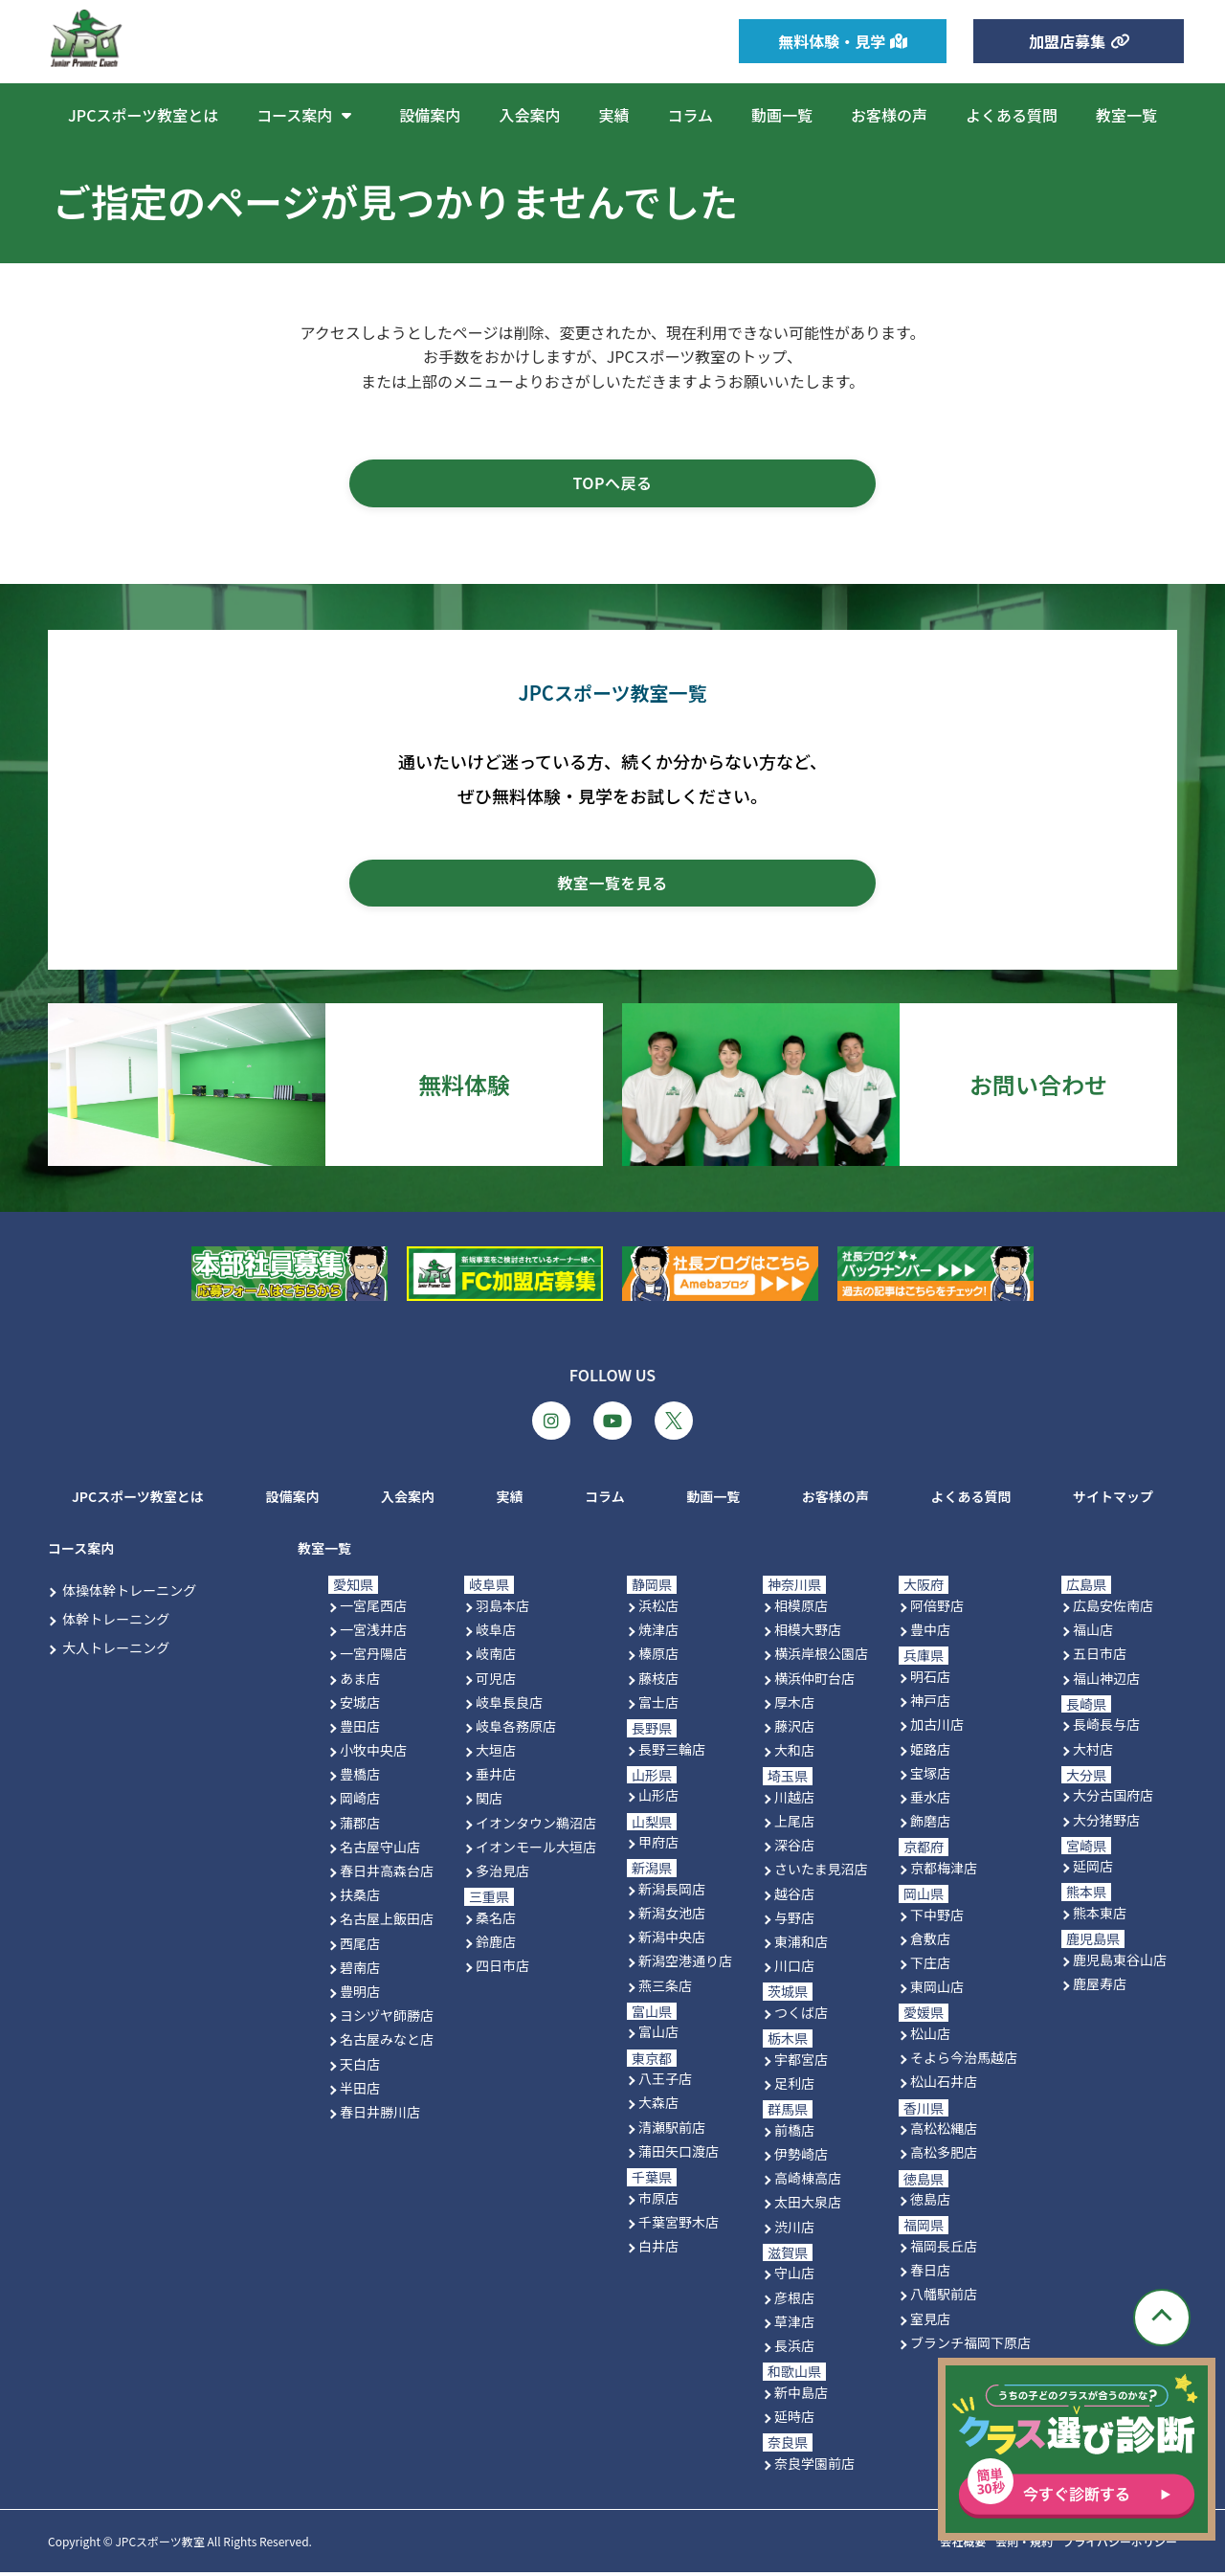 The image size is (1225, 2576). Describe the element at coordinates (794, 1728) in the screenshot. I see `藤沢店` at that location.